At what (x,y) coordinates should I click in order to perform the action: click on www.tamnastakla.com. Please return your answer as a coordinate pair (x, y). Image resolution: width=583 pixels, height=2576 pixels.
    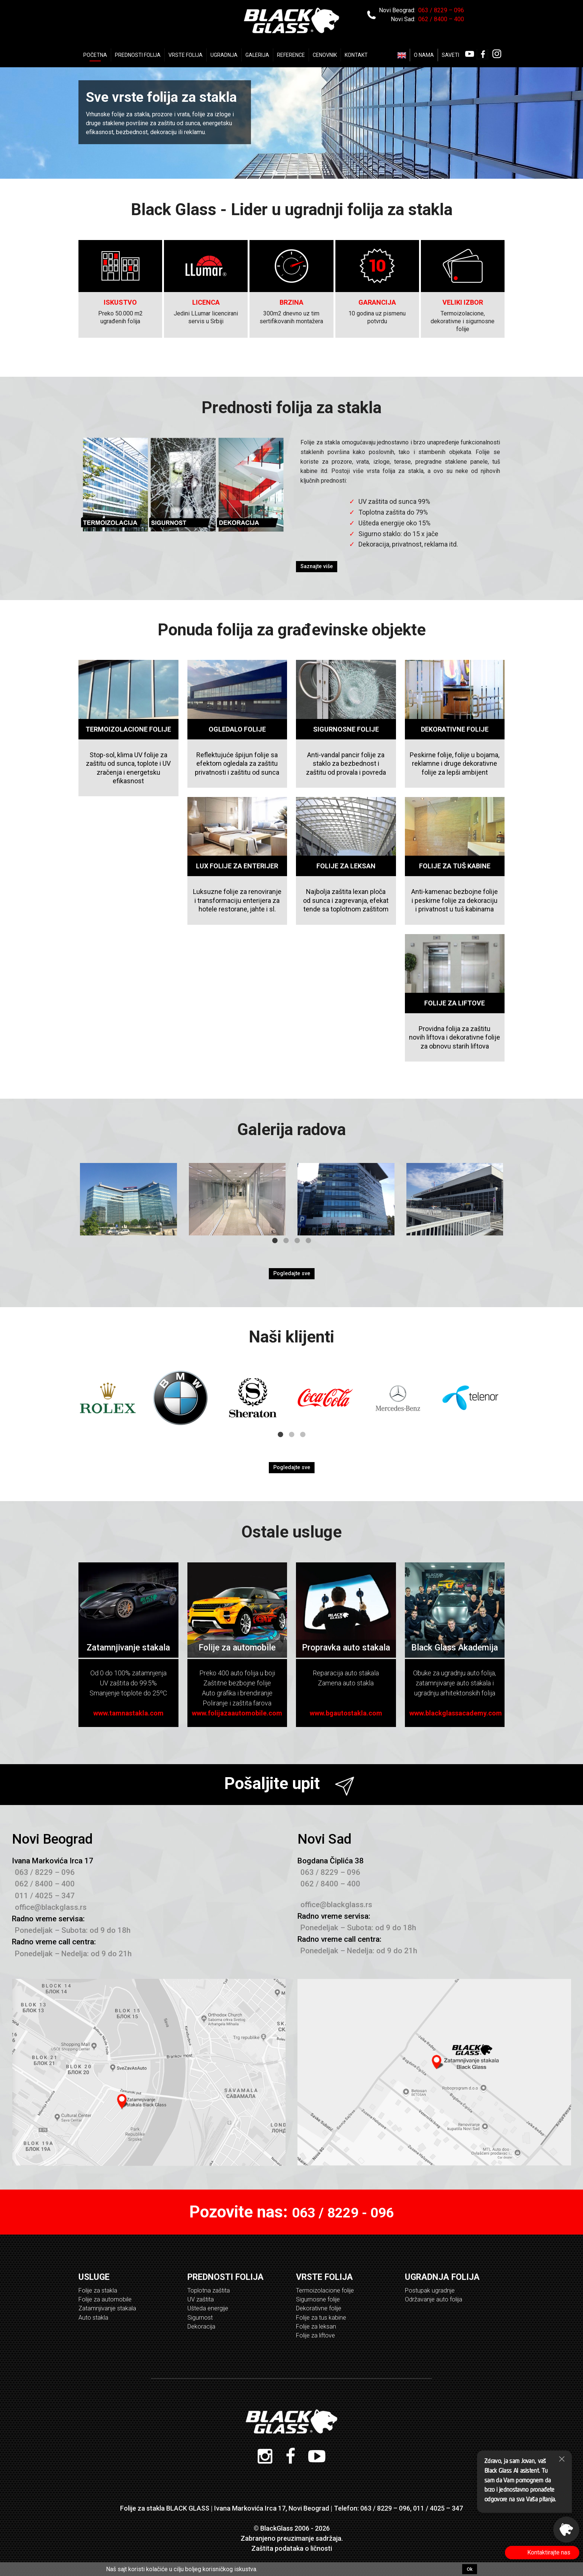
    Looking at the image, I should click on (128, 1713).